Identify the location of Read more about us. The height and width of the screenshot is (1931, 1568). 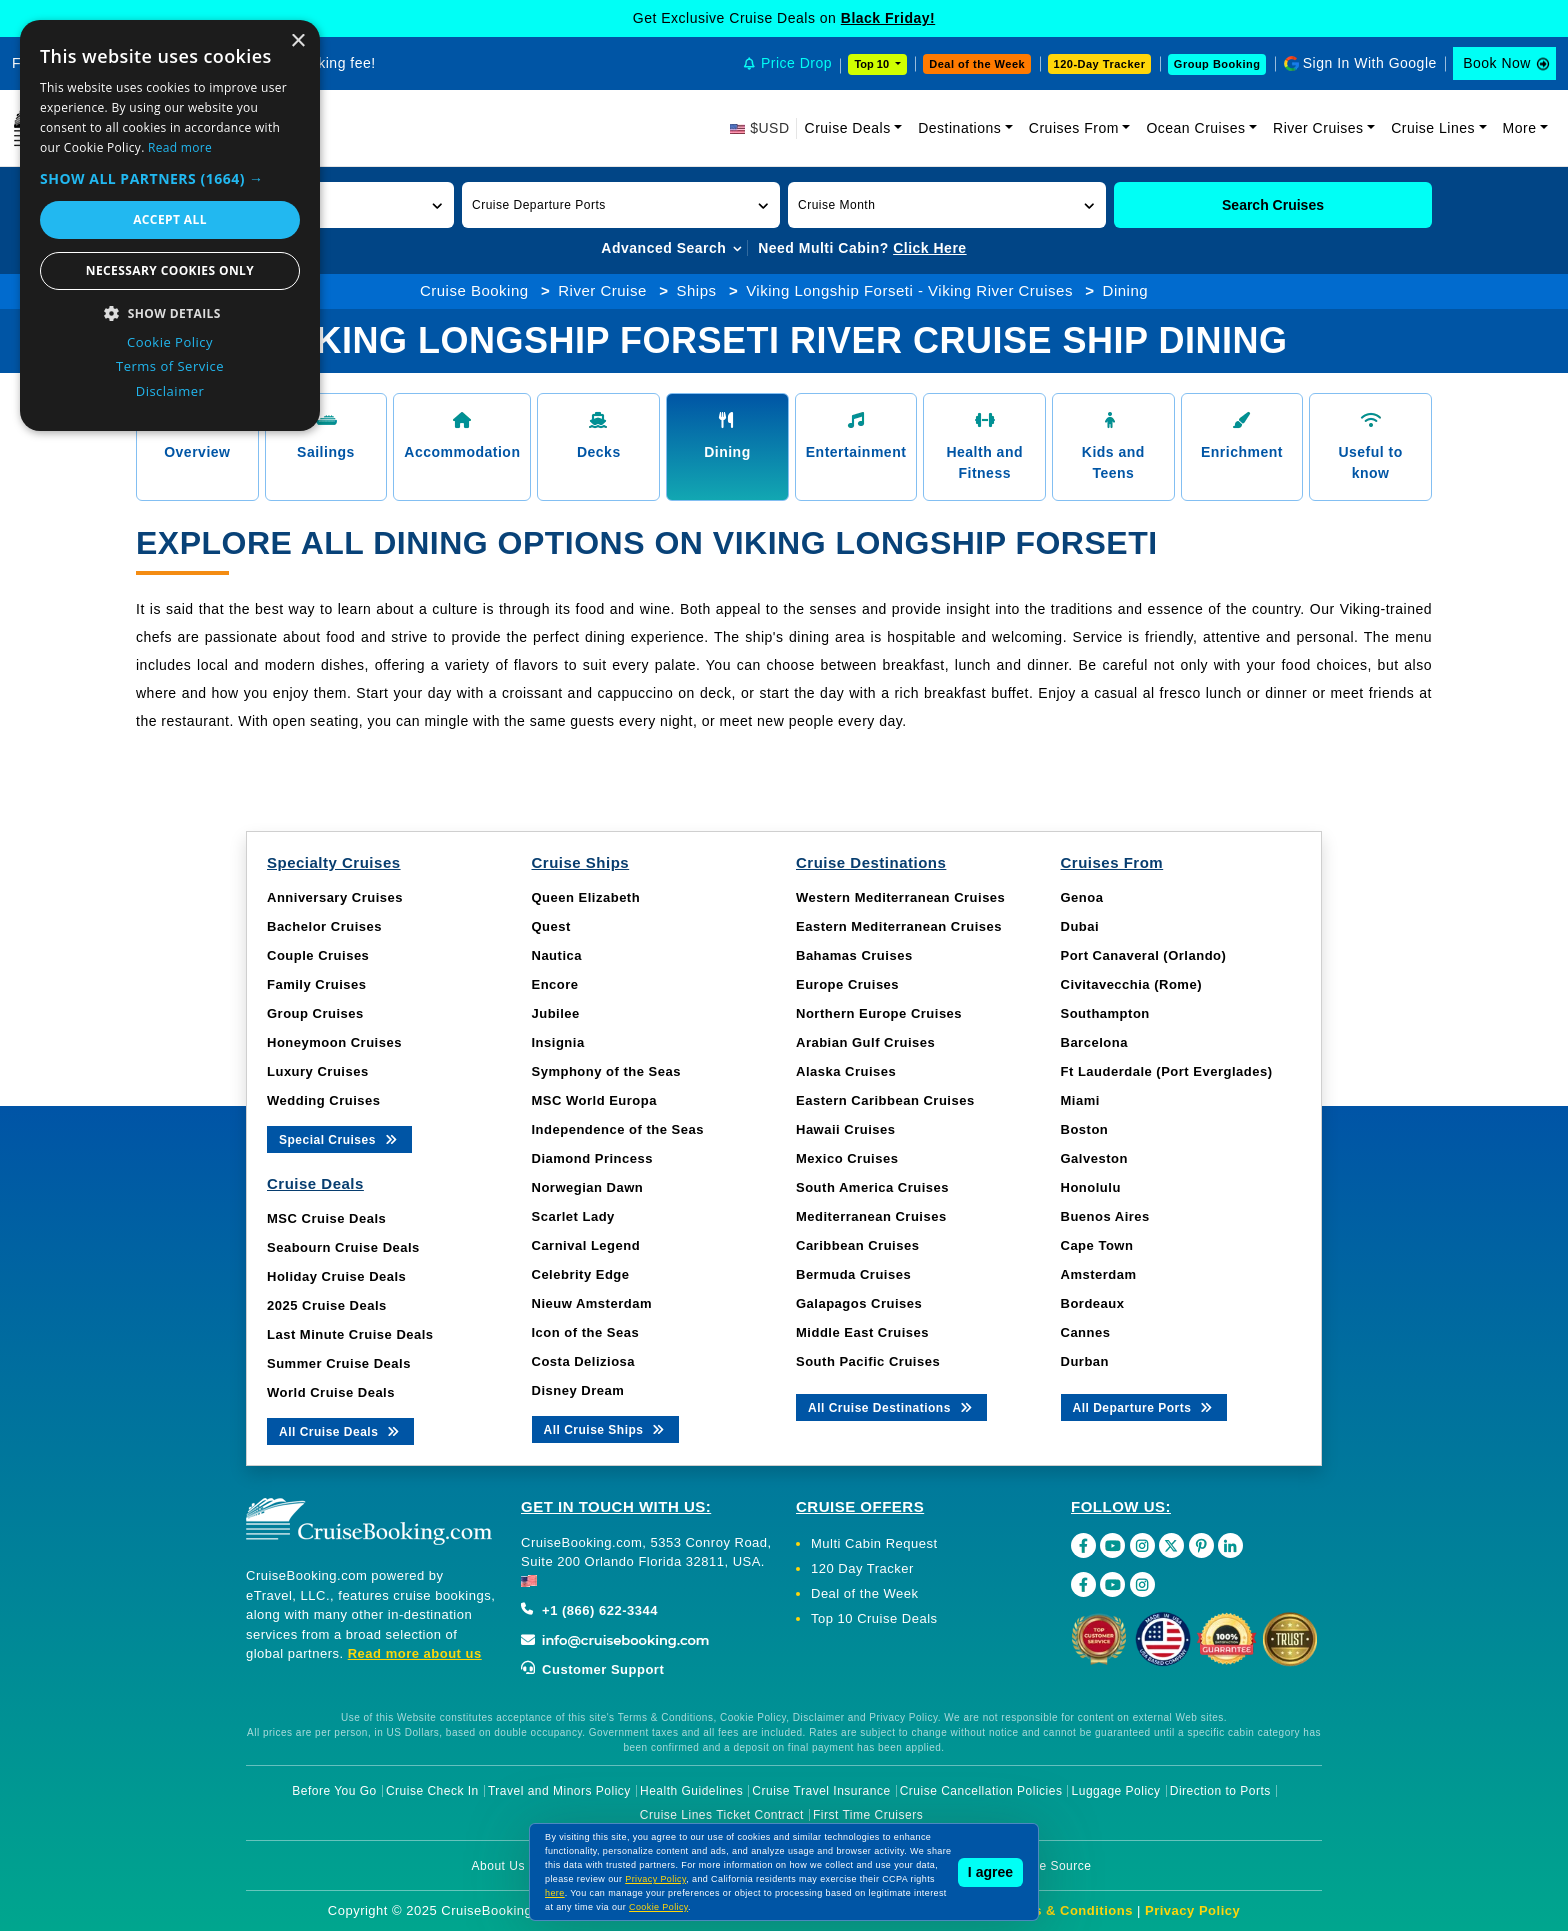
(415, 1653).